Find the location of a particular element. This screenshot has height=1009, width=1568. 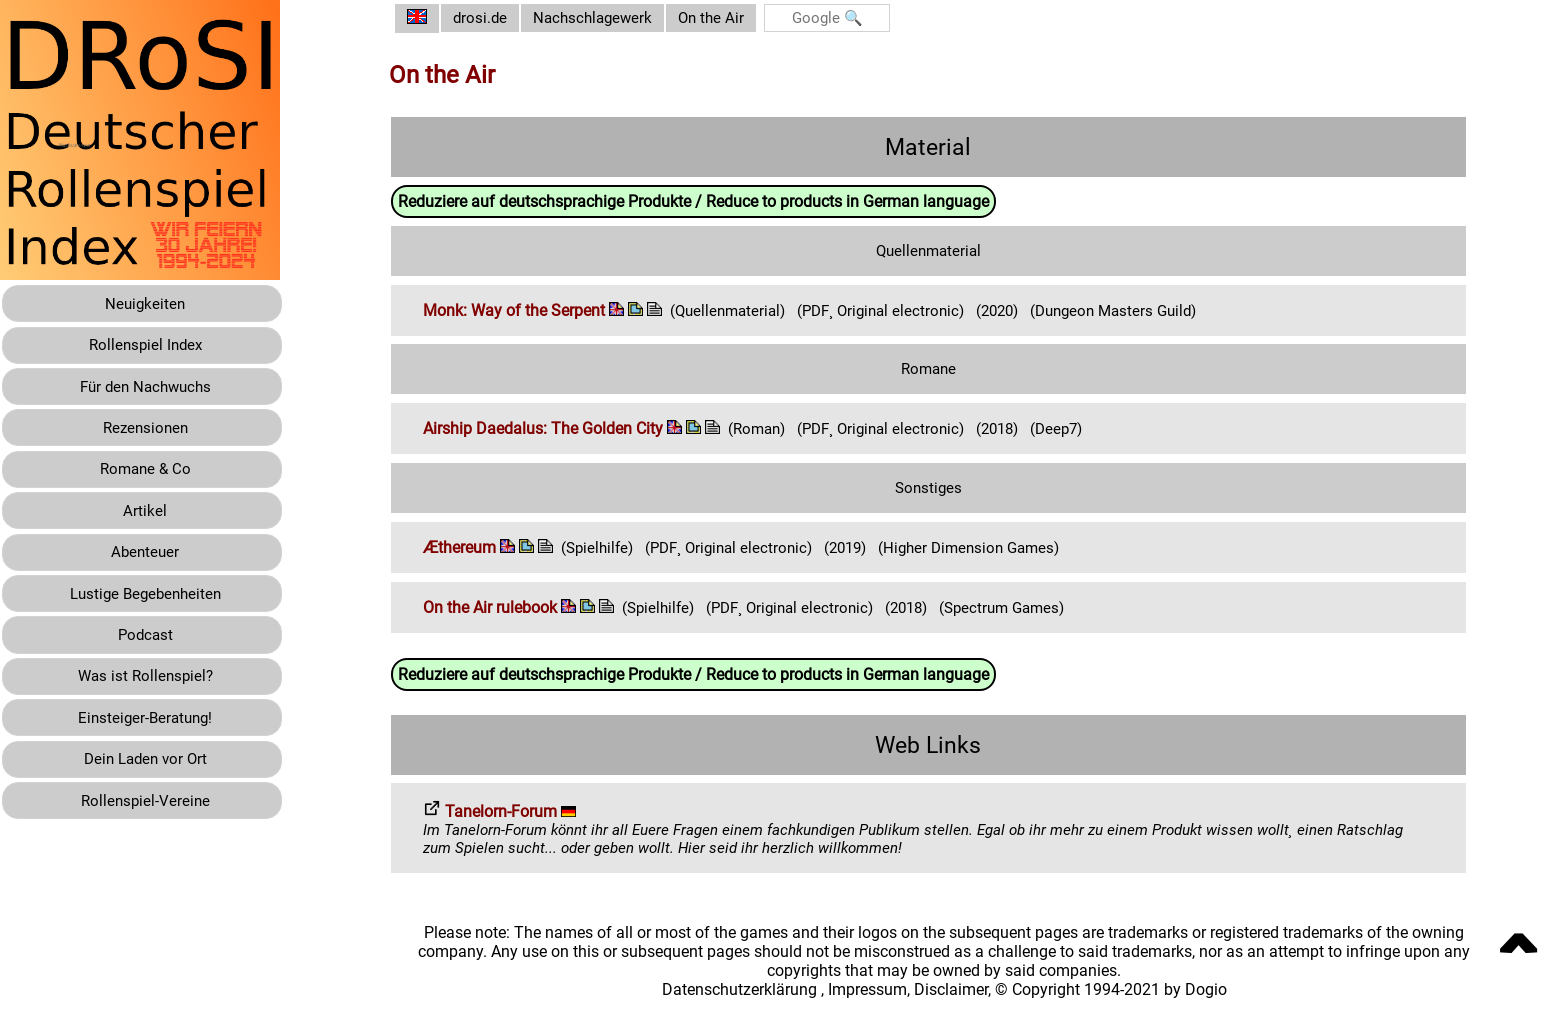

Web Links is located at coordinates (936, 743).